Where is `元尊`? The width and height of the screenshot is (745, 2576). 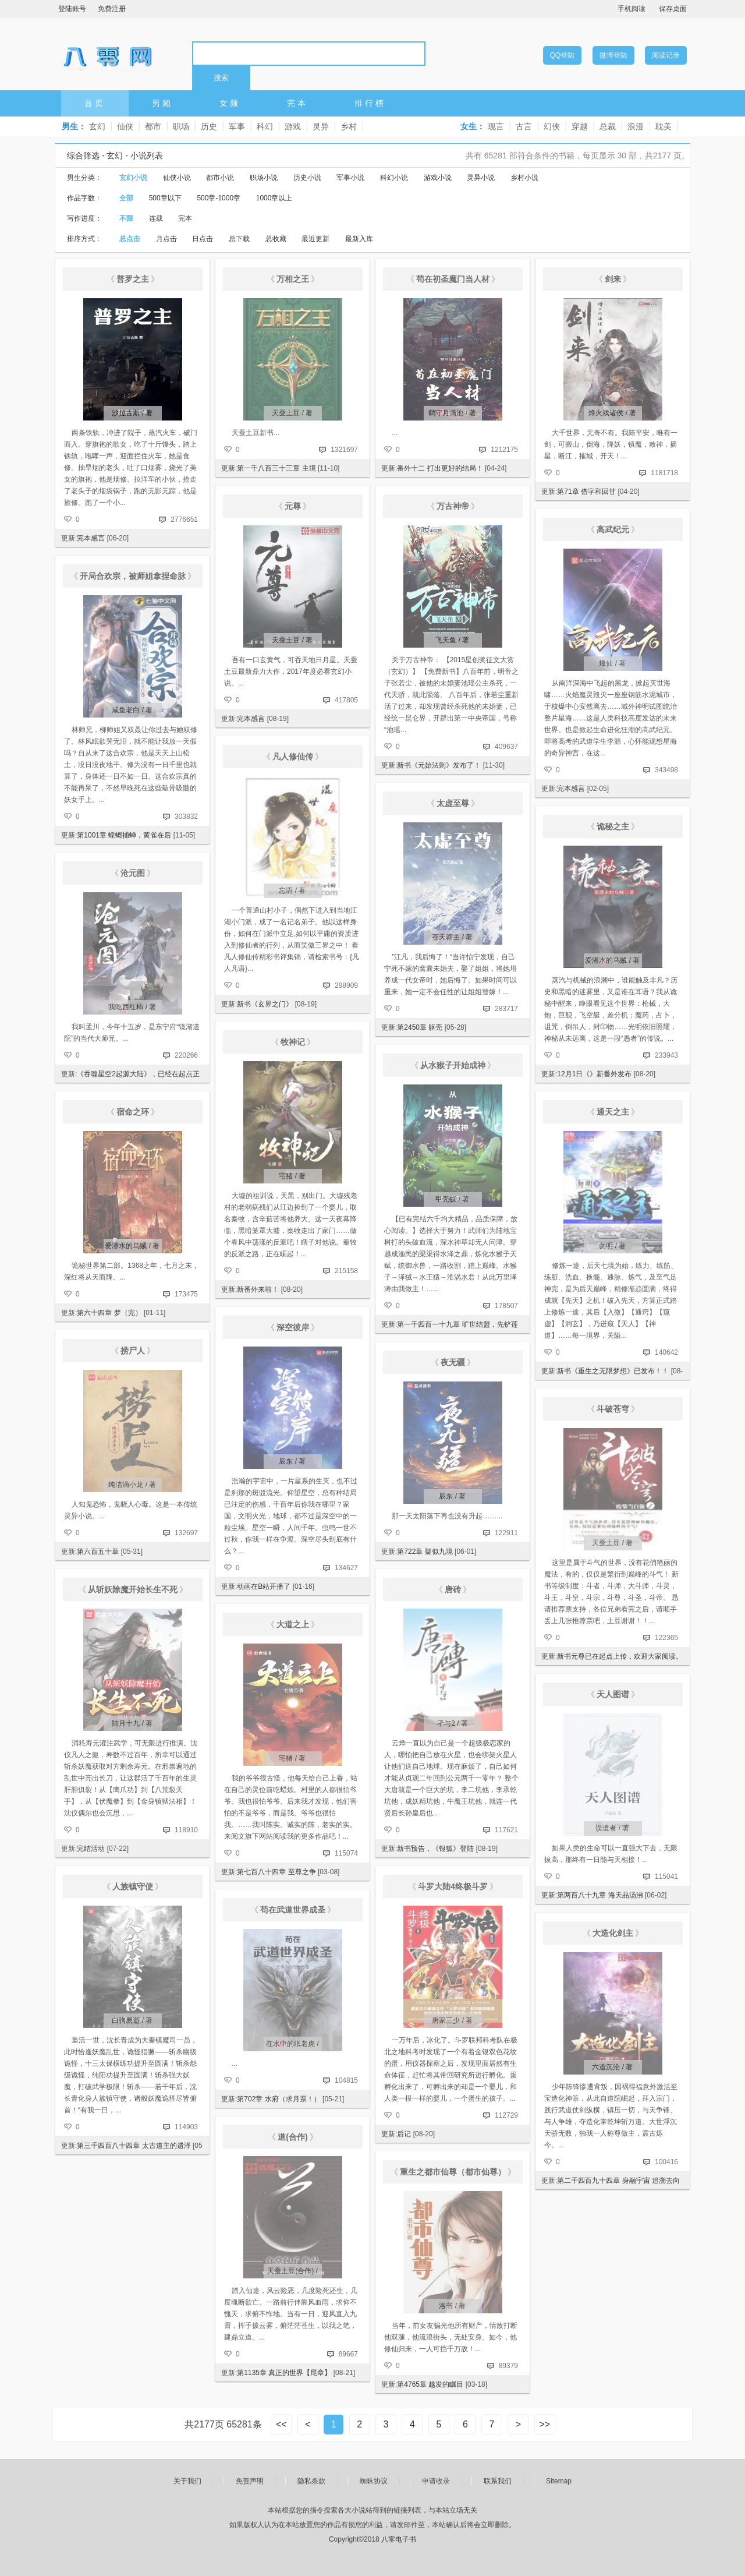 元尊 is located at coordinates (293, 506).